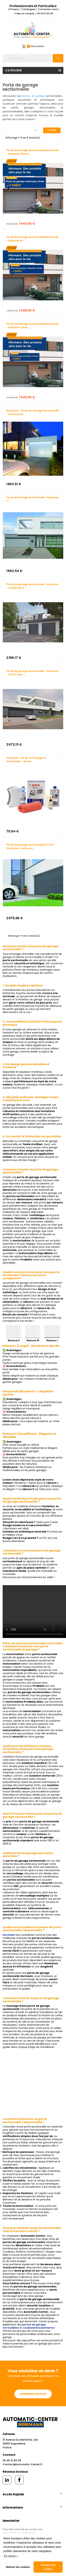 The height and width of the screenshot is (2576, 66). What do you see at coordinates (13, 9) in the screenshot?
I see `A Propos` at bounding box center [13, 9].